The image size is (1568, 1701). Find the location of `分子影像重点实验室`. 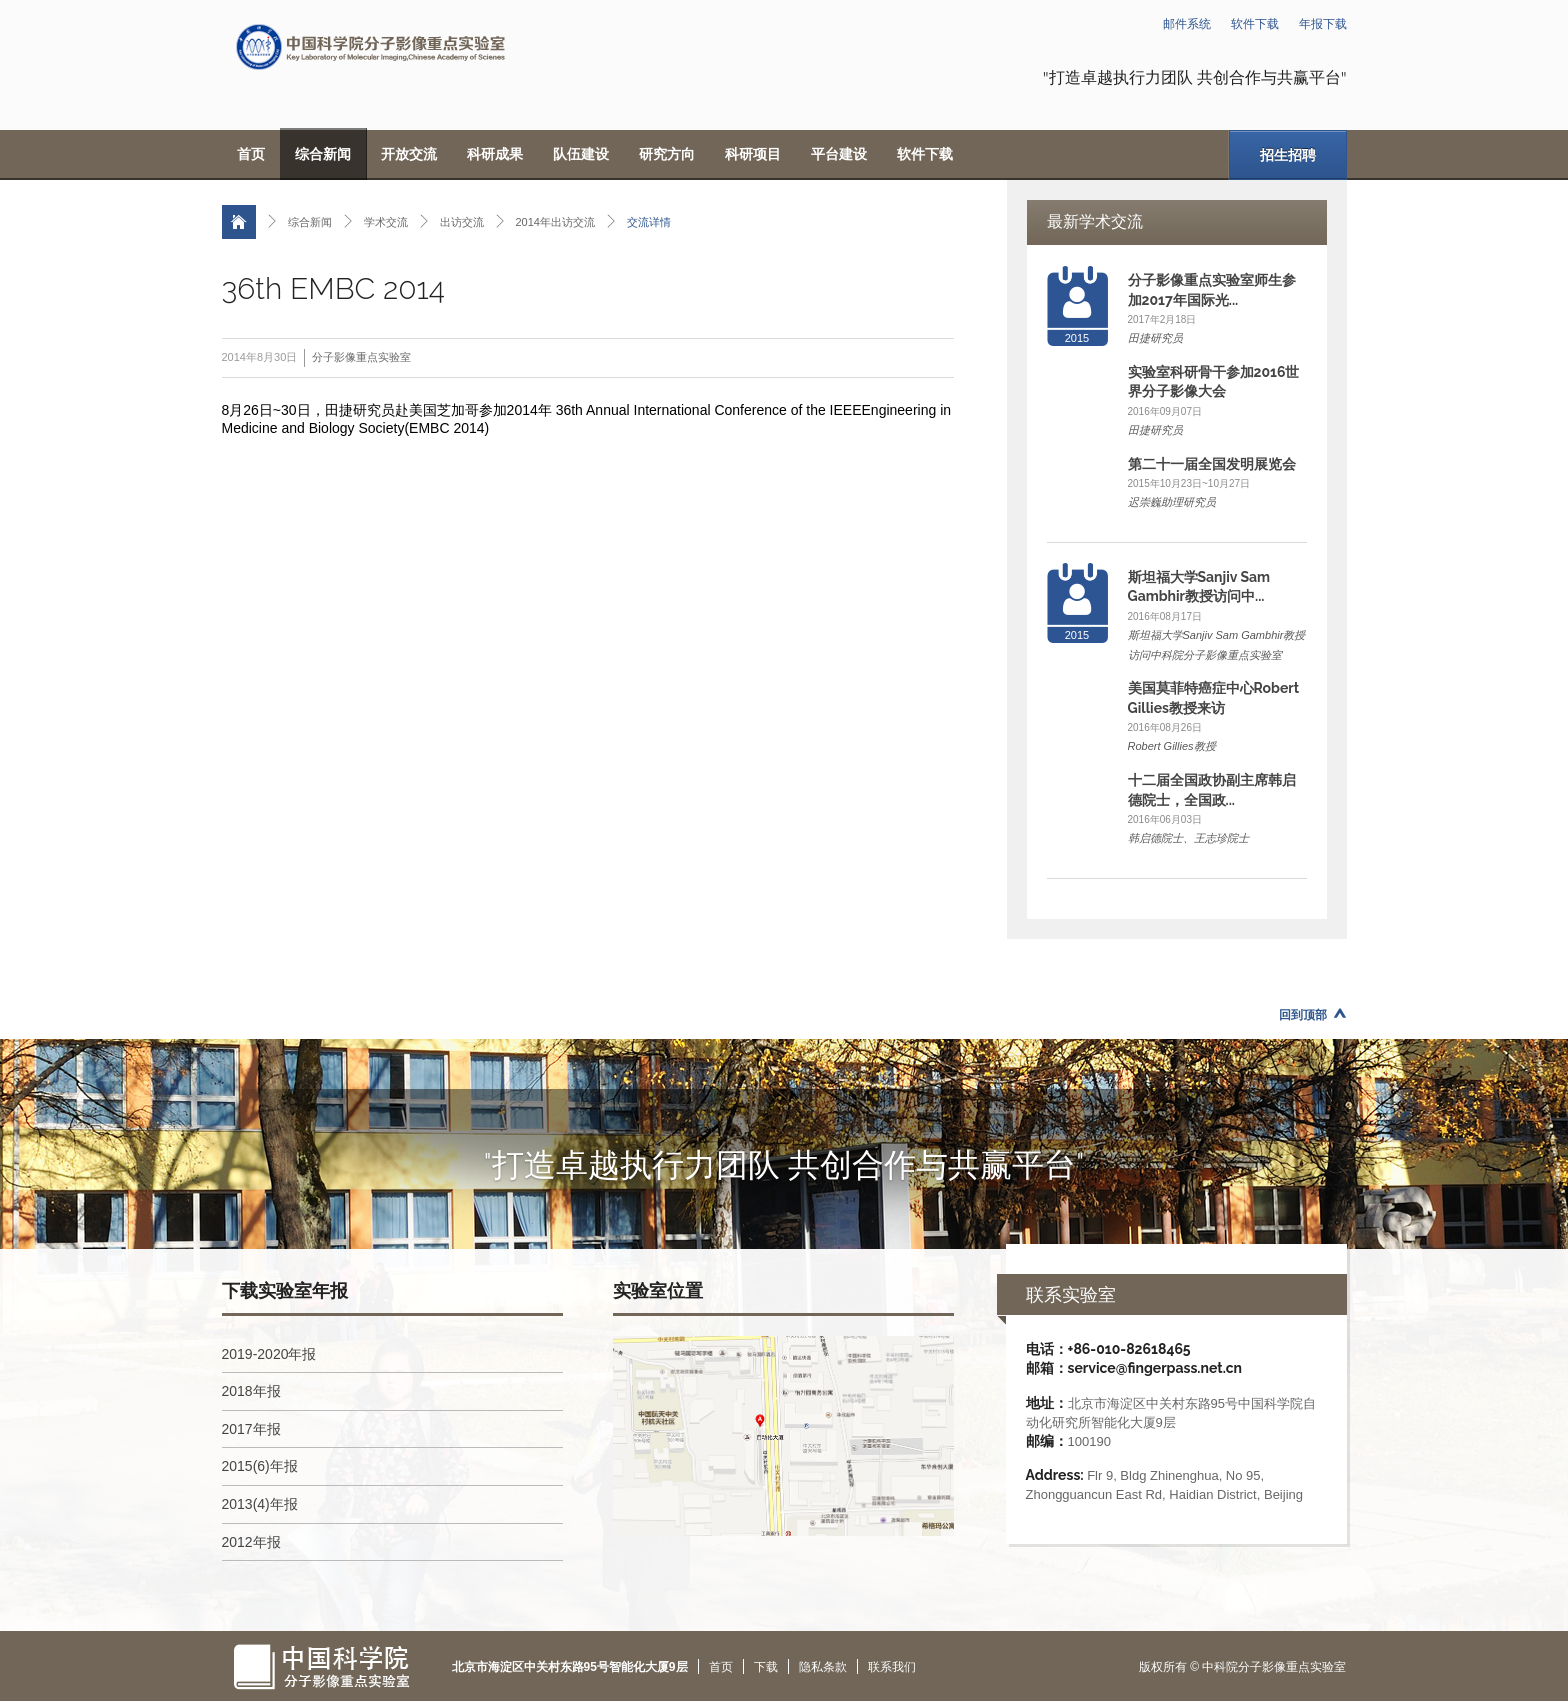

分子影像重点实验室 is located at coordinates (361, 357).